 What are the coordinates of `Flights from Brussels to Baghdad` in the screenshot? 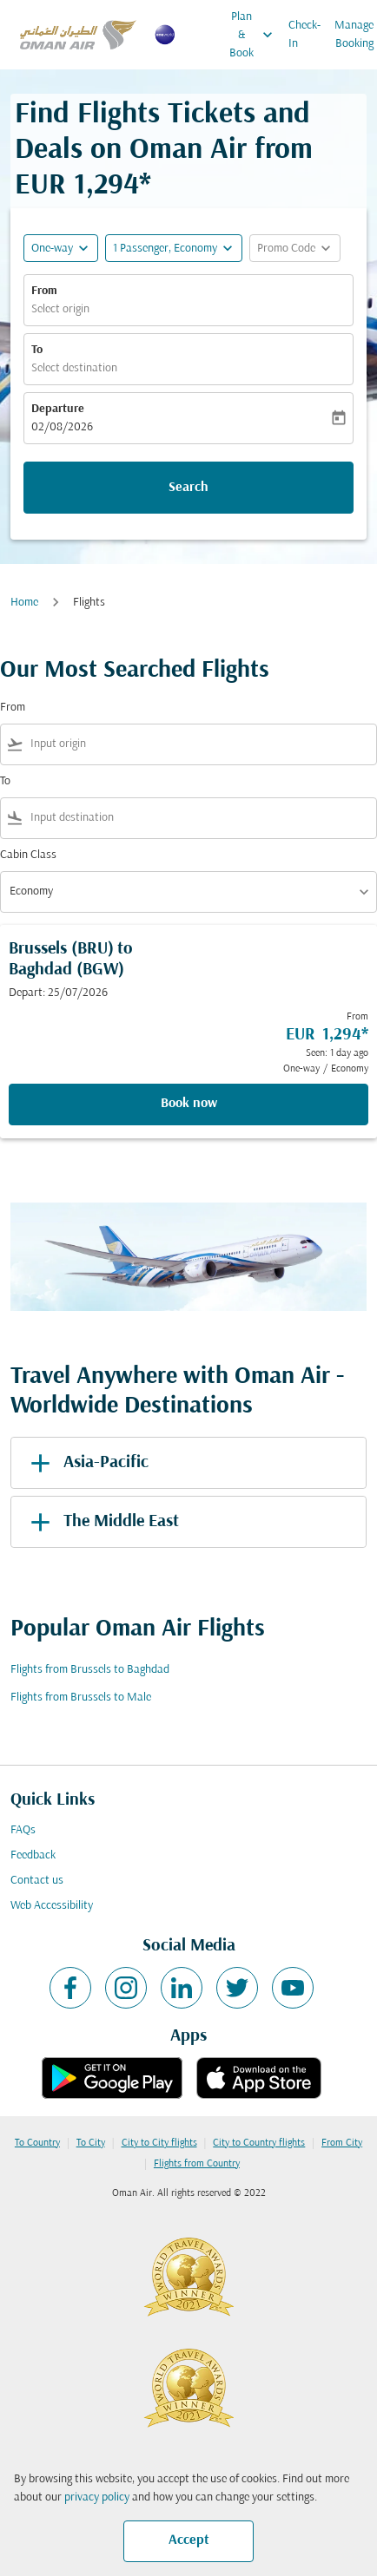 It's located at (89, 1669).